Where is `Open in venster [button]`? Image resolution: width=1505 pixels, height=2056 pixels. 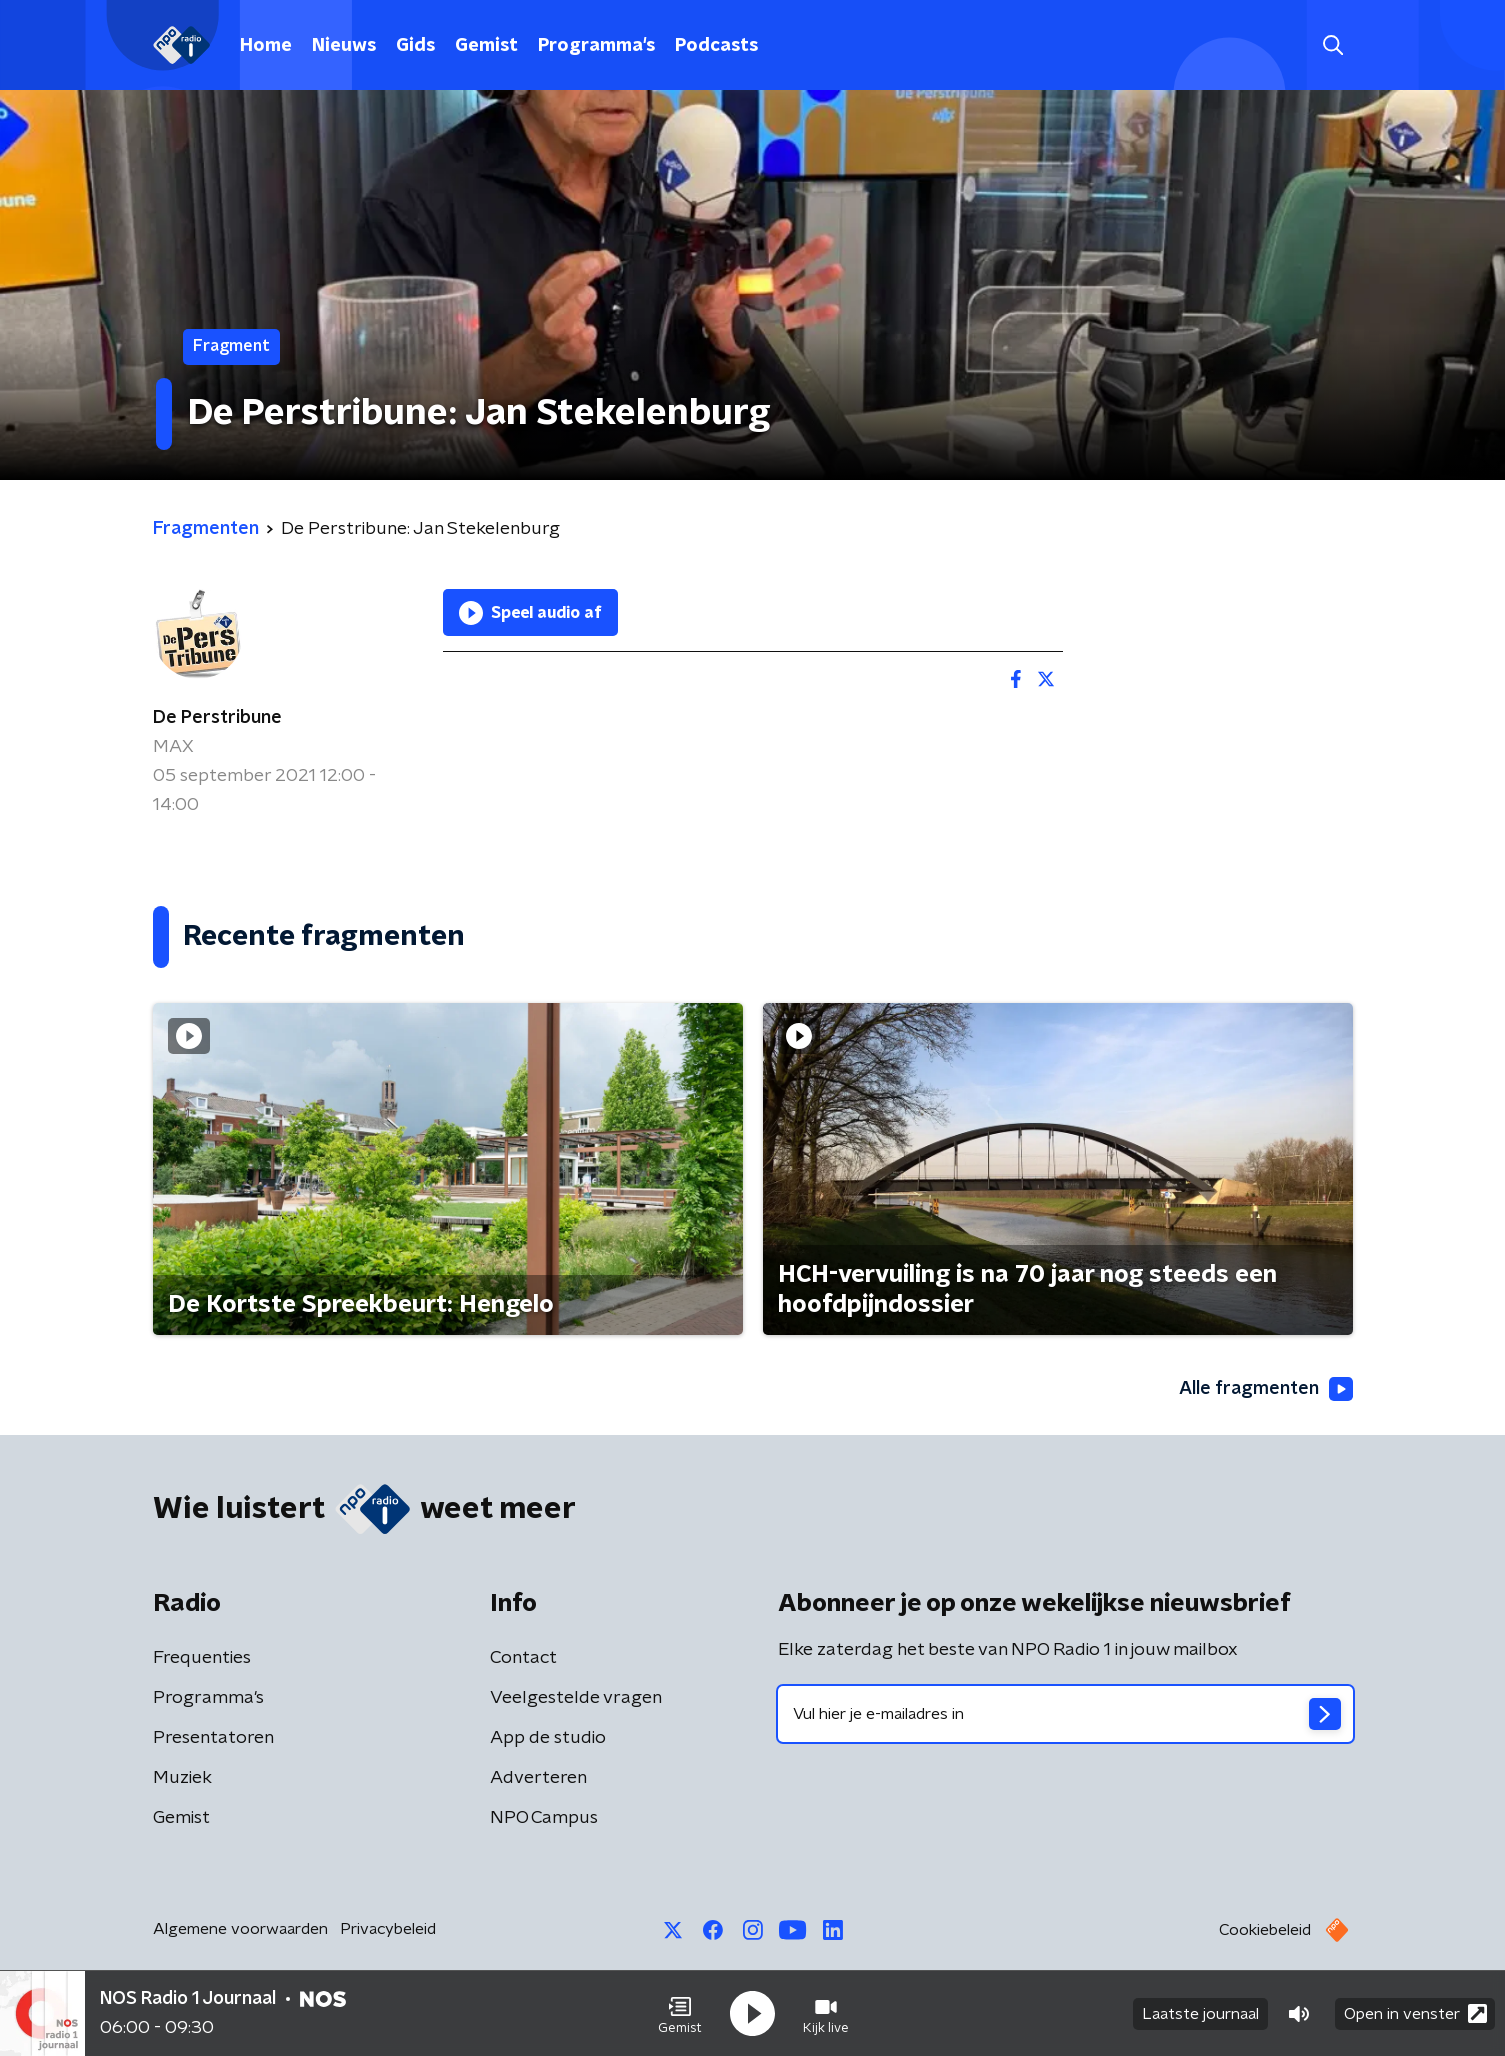
Open in venster [button] is located at coordinates (1415, 2013).